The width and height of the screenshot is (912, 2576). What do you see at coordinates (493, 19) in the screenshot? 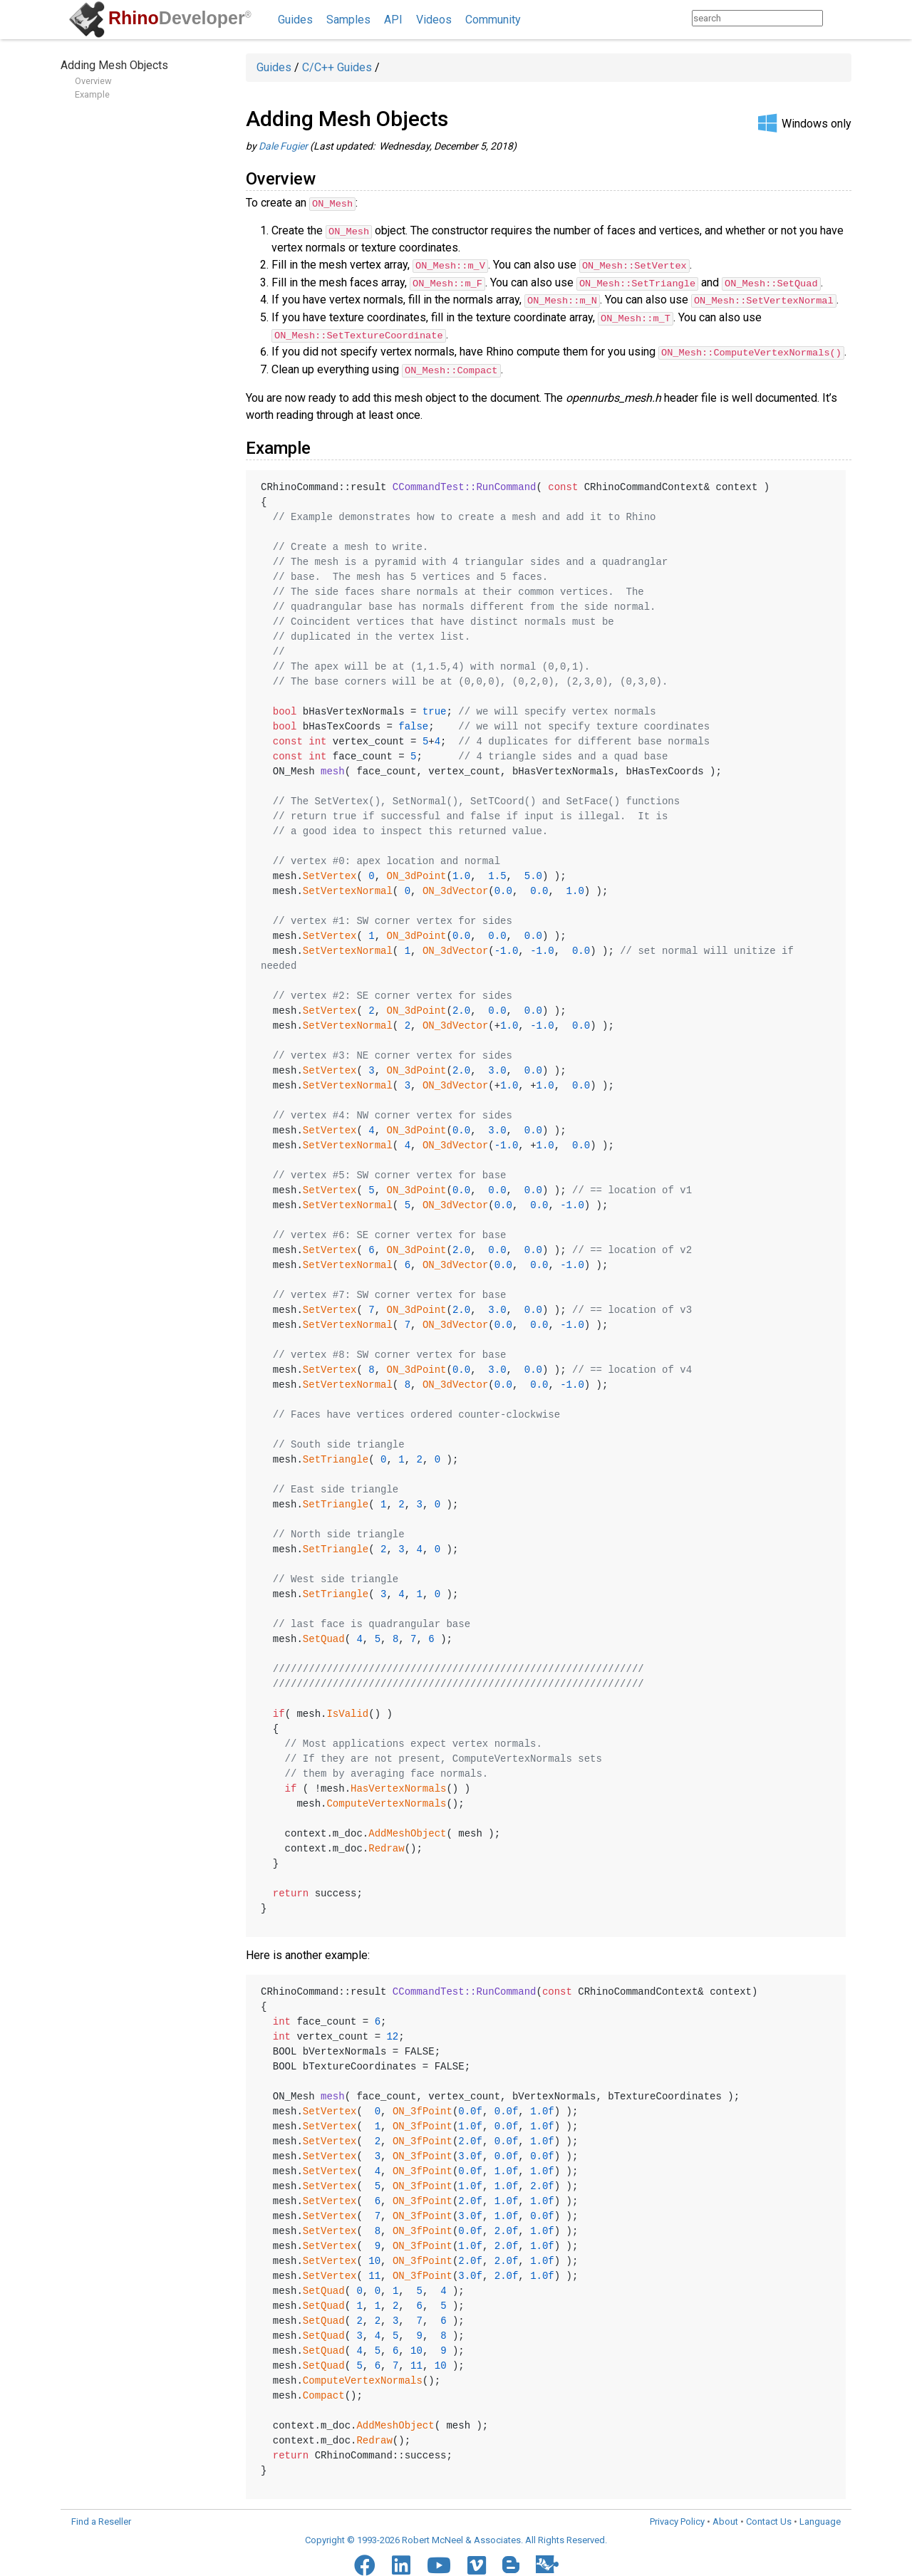
I see `Community` at bounding box center [493, 19].